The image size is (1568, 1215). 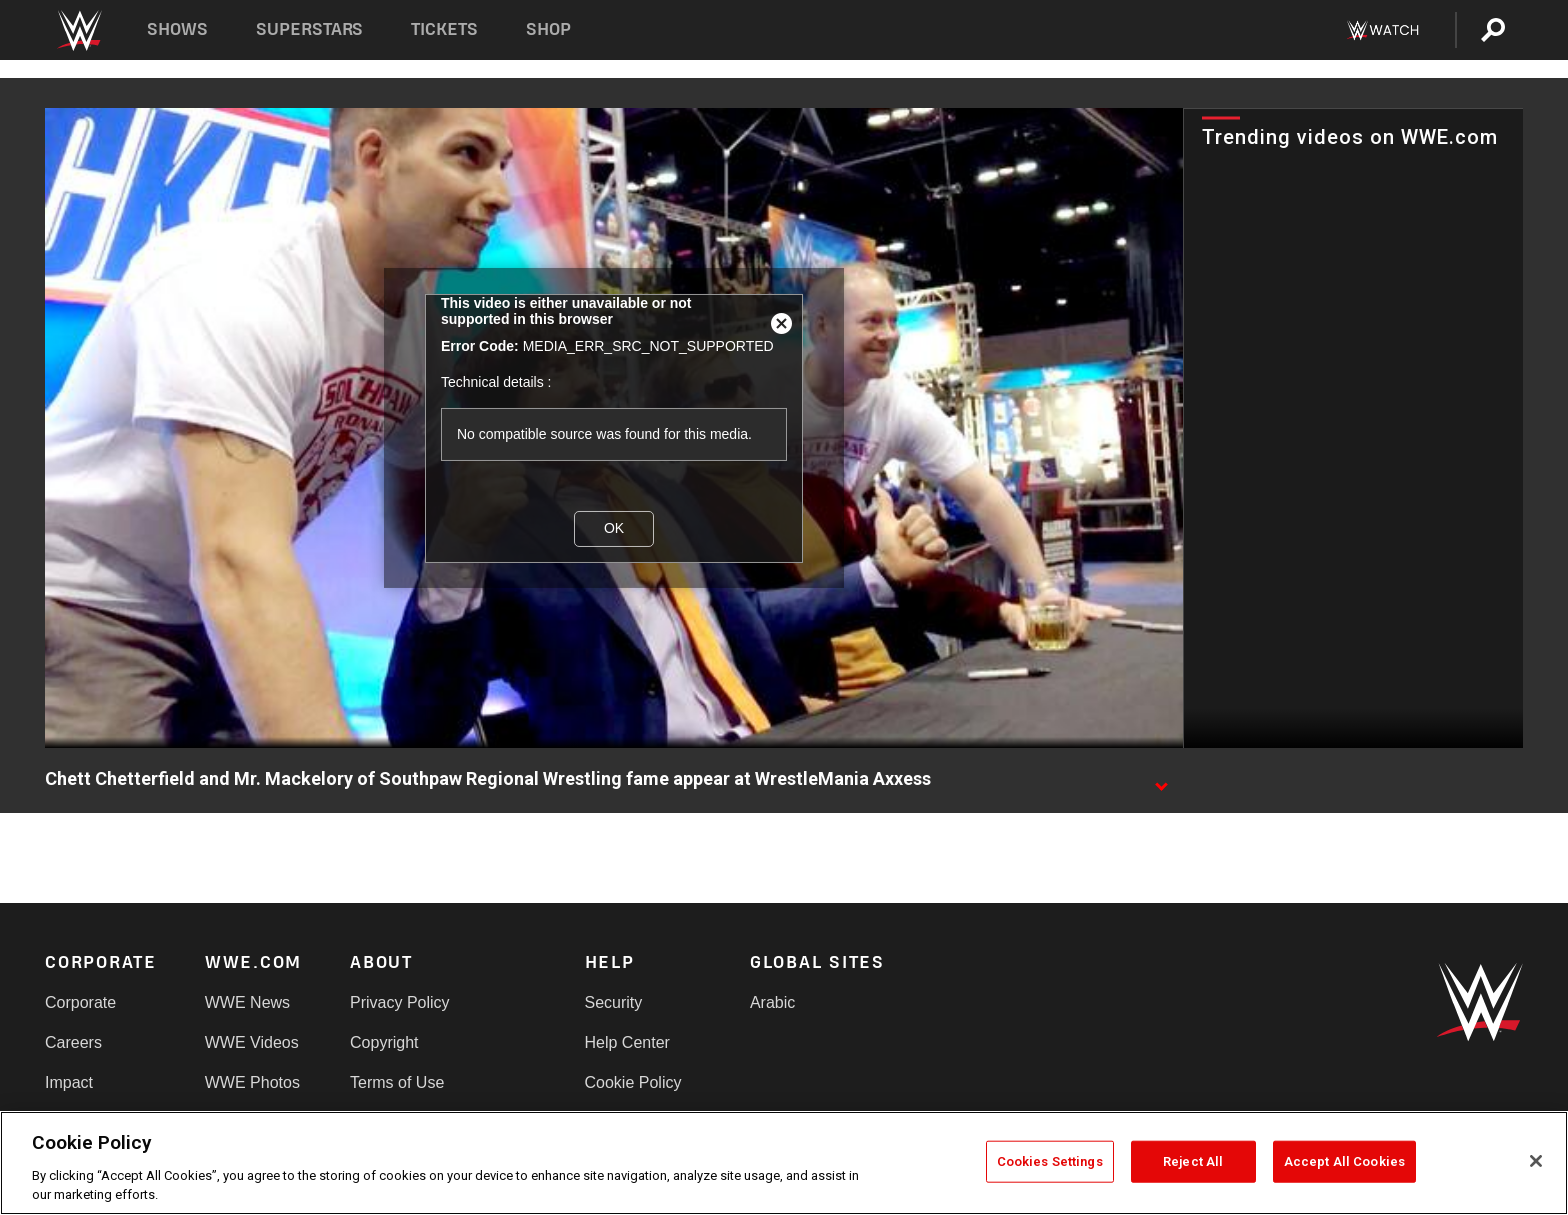 I want to click on Shows, so click(x=177, y=29).